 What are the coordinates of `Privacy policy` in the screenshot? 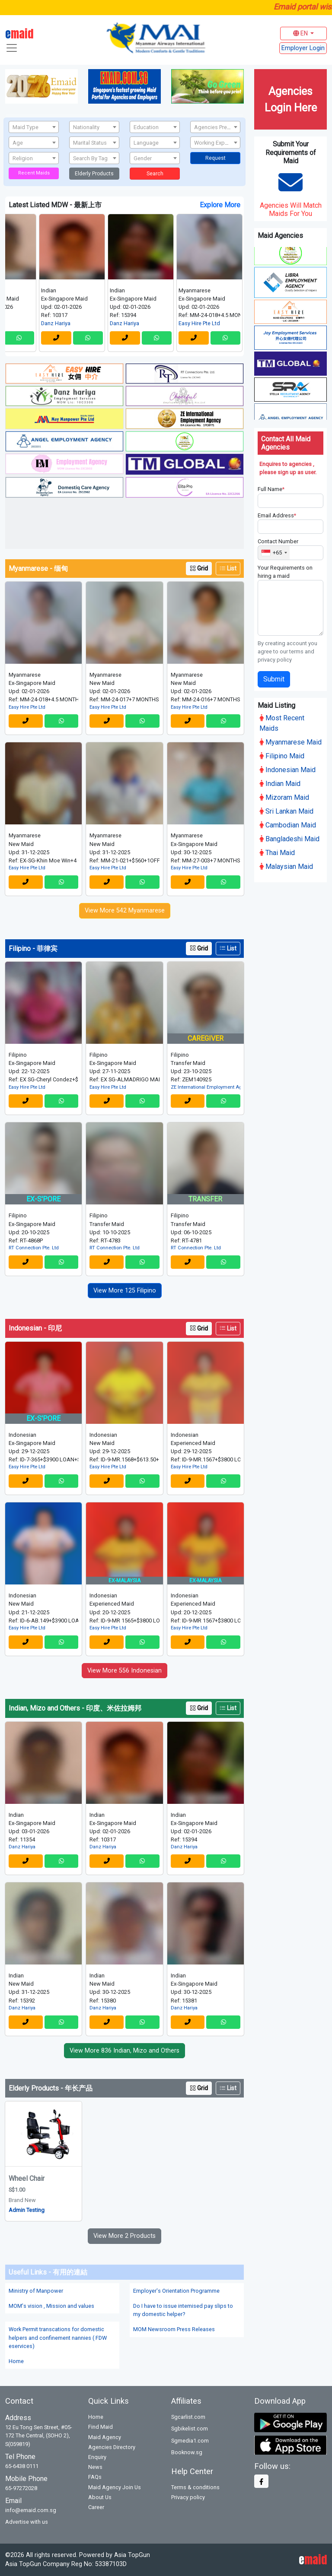 It's located at (188, 2497).